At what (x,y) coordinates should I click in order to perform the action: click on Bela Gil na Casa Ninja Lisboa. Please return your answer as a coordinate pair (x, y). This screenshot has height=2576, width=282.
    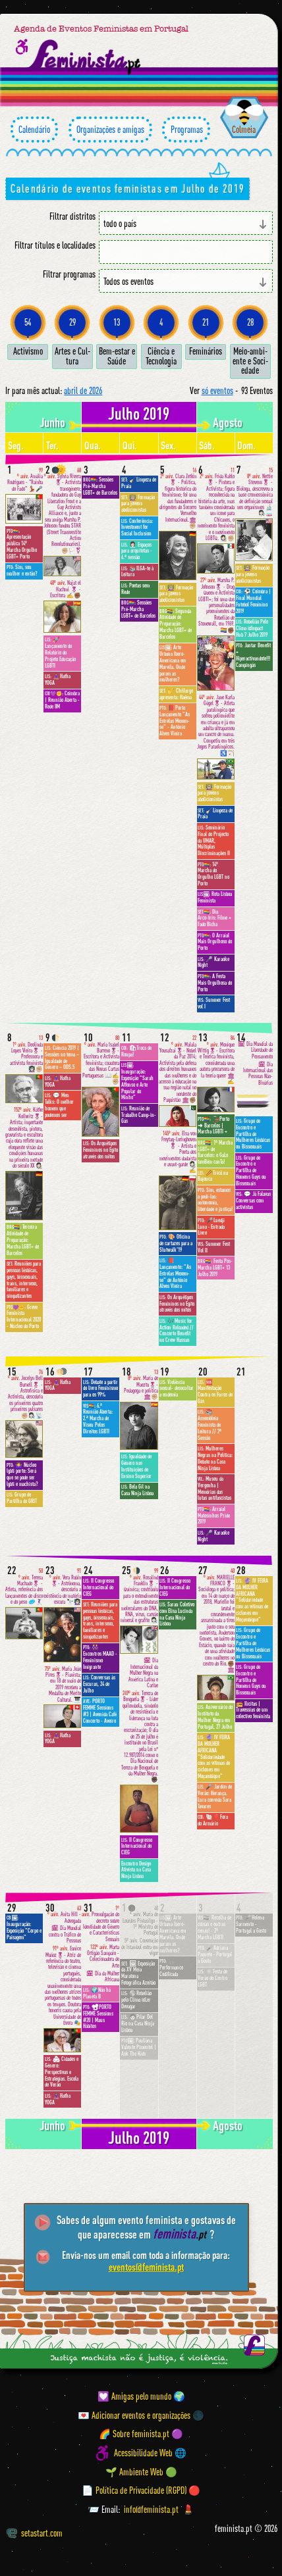
    Looking at the image, I should click on (137, 1490).